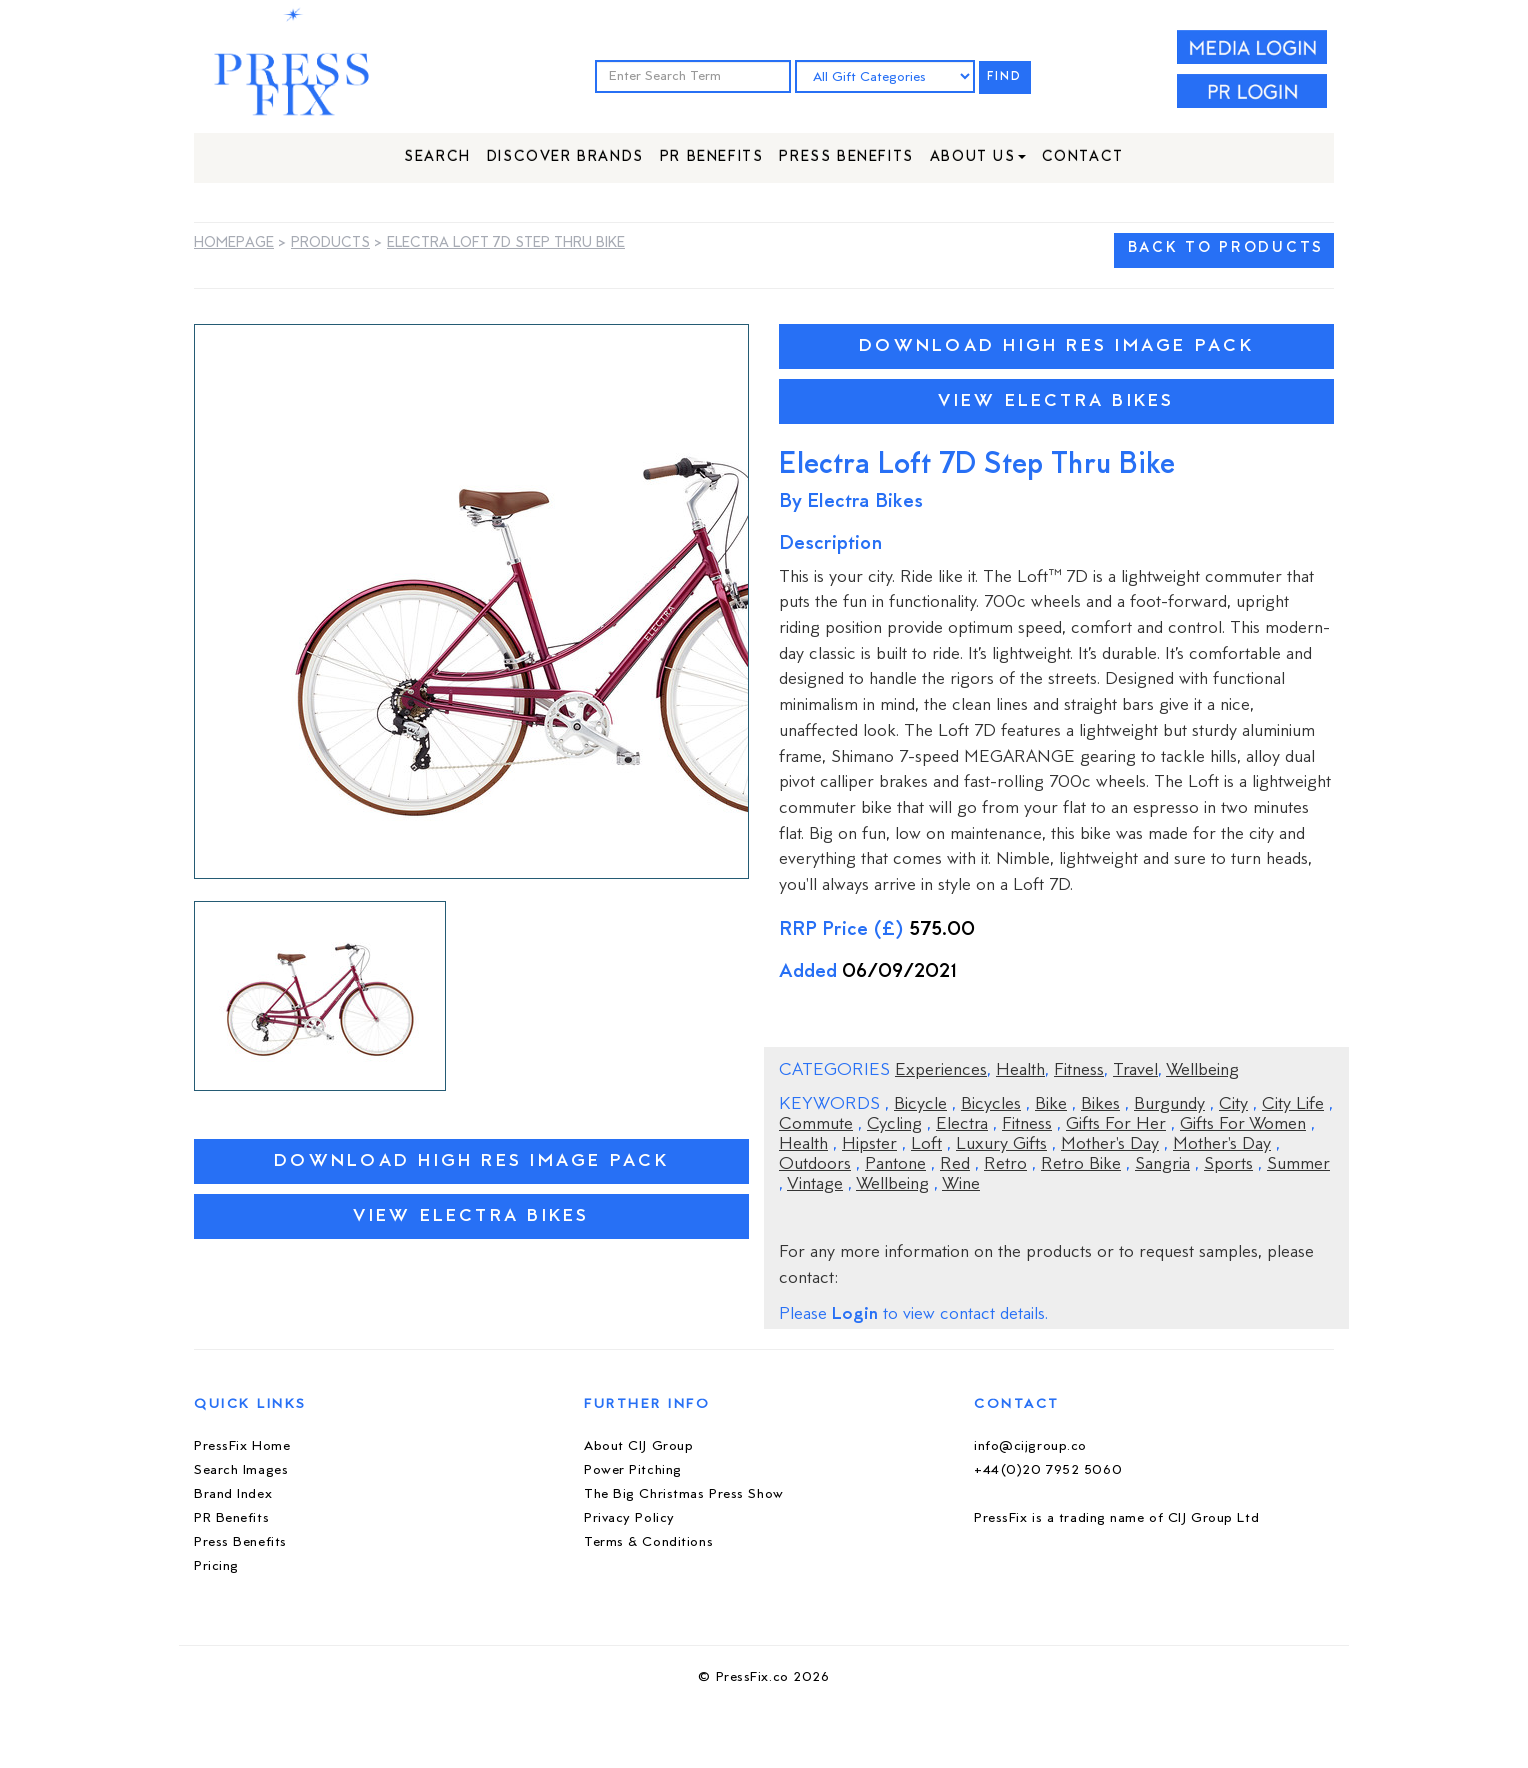  Describe the element at coordinates (1293, 1105) in the screenshot. I see `City Life` at that location.